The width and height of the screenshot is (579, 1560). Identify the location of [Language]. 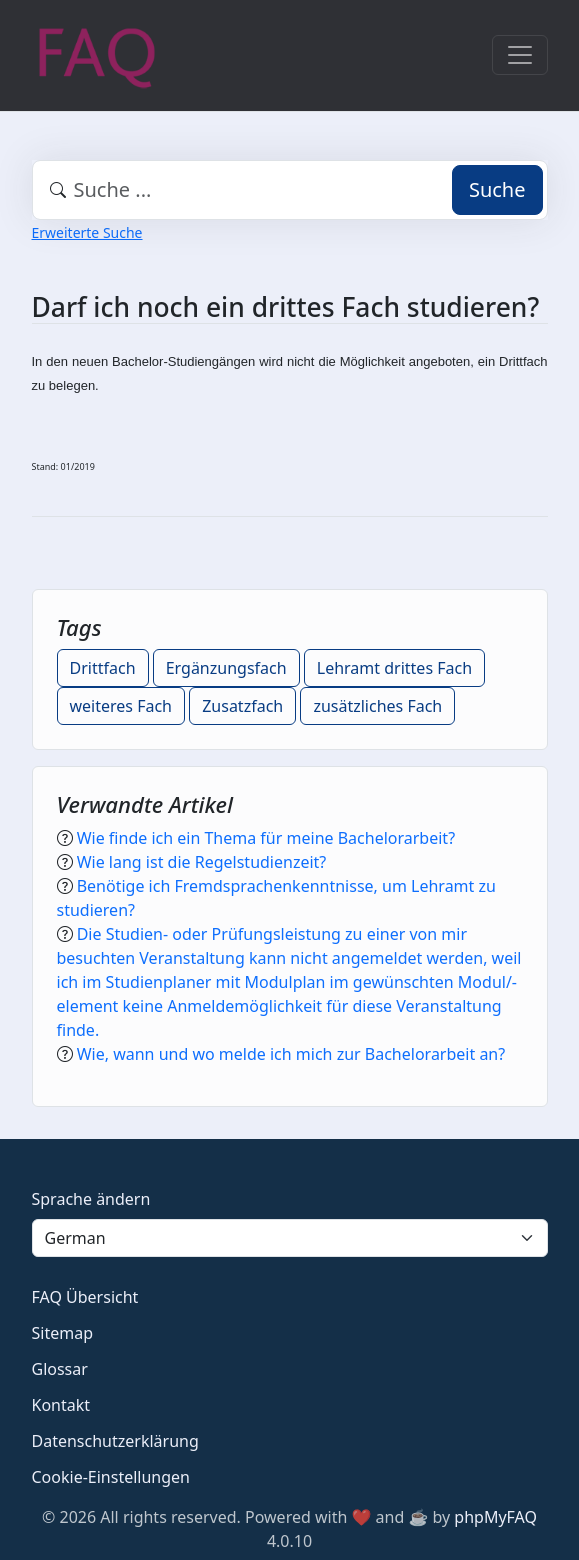
(290, 1238).